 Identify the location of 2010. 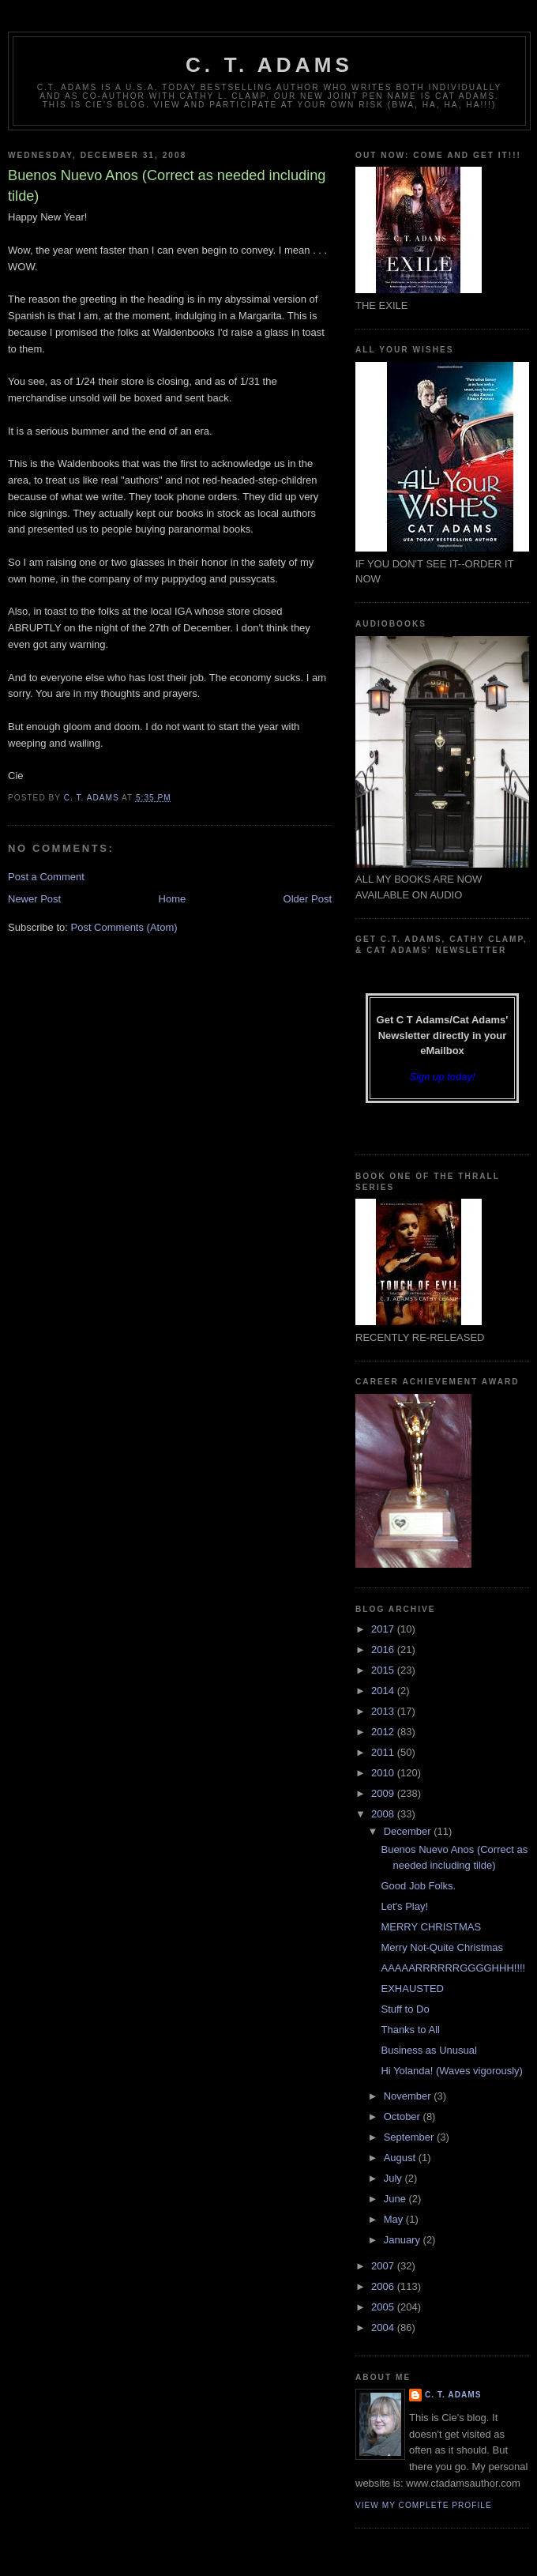
(384, 1773).